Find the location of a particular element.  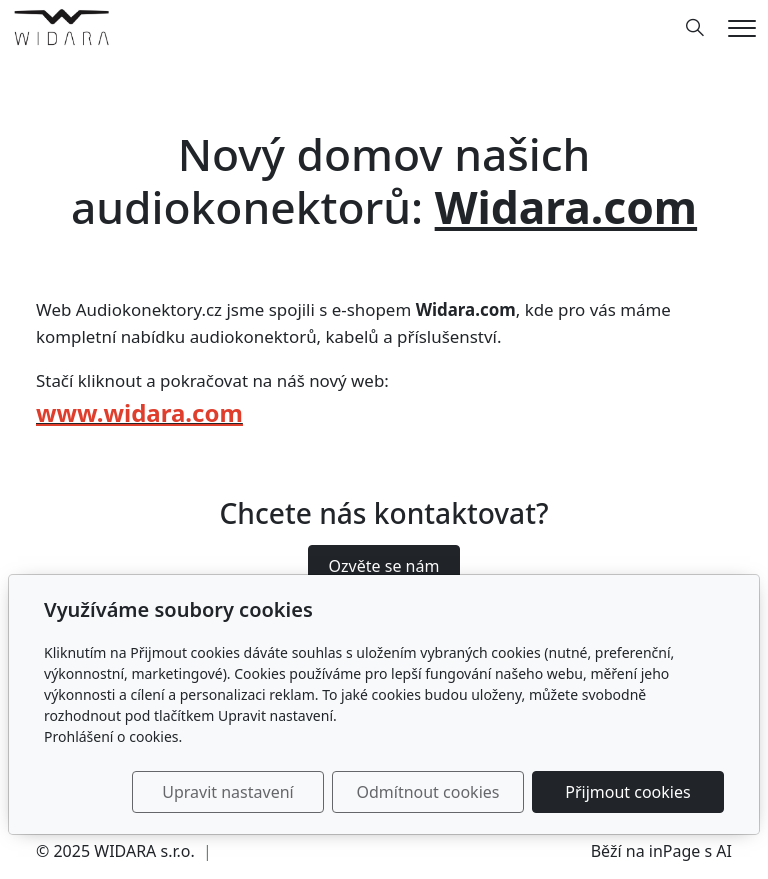

Přijmout cookies is located at coordinates (627, 792).